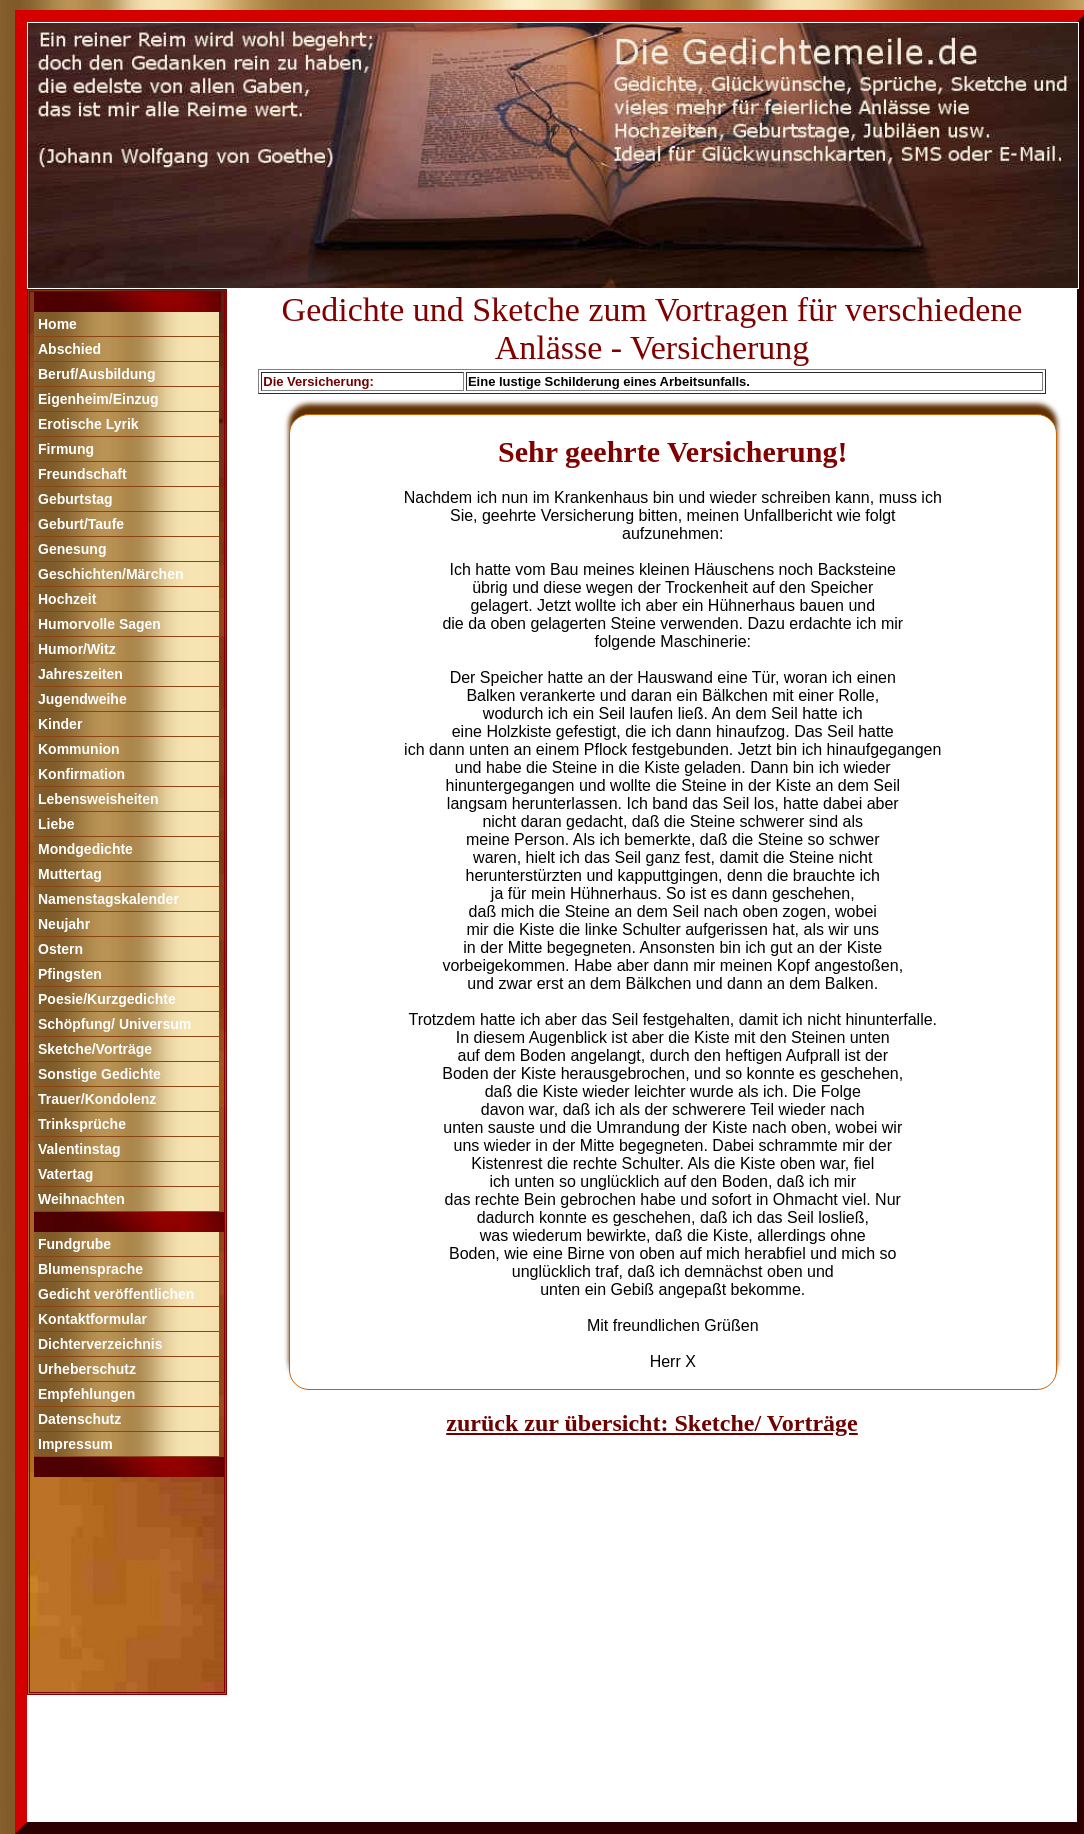 The height and width of the screenshot is (1834, 1084). Describe the element at coordinates (90, 1269) in the screenshot. I see `Blumensprache` at that location.